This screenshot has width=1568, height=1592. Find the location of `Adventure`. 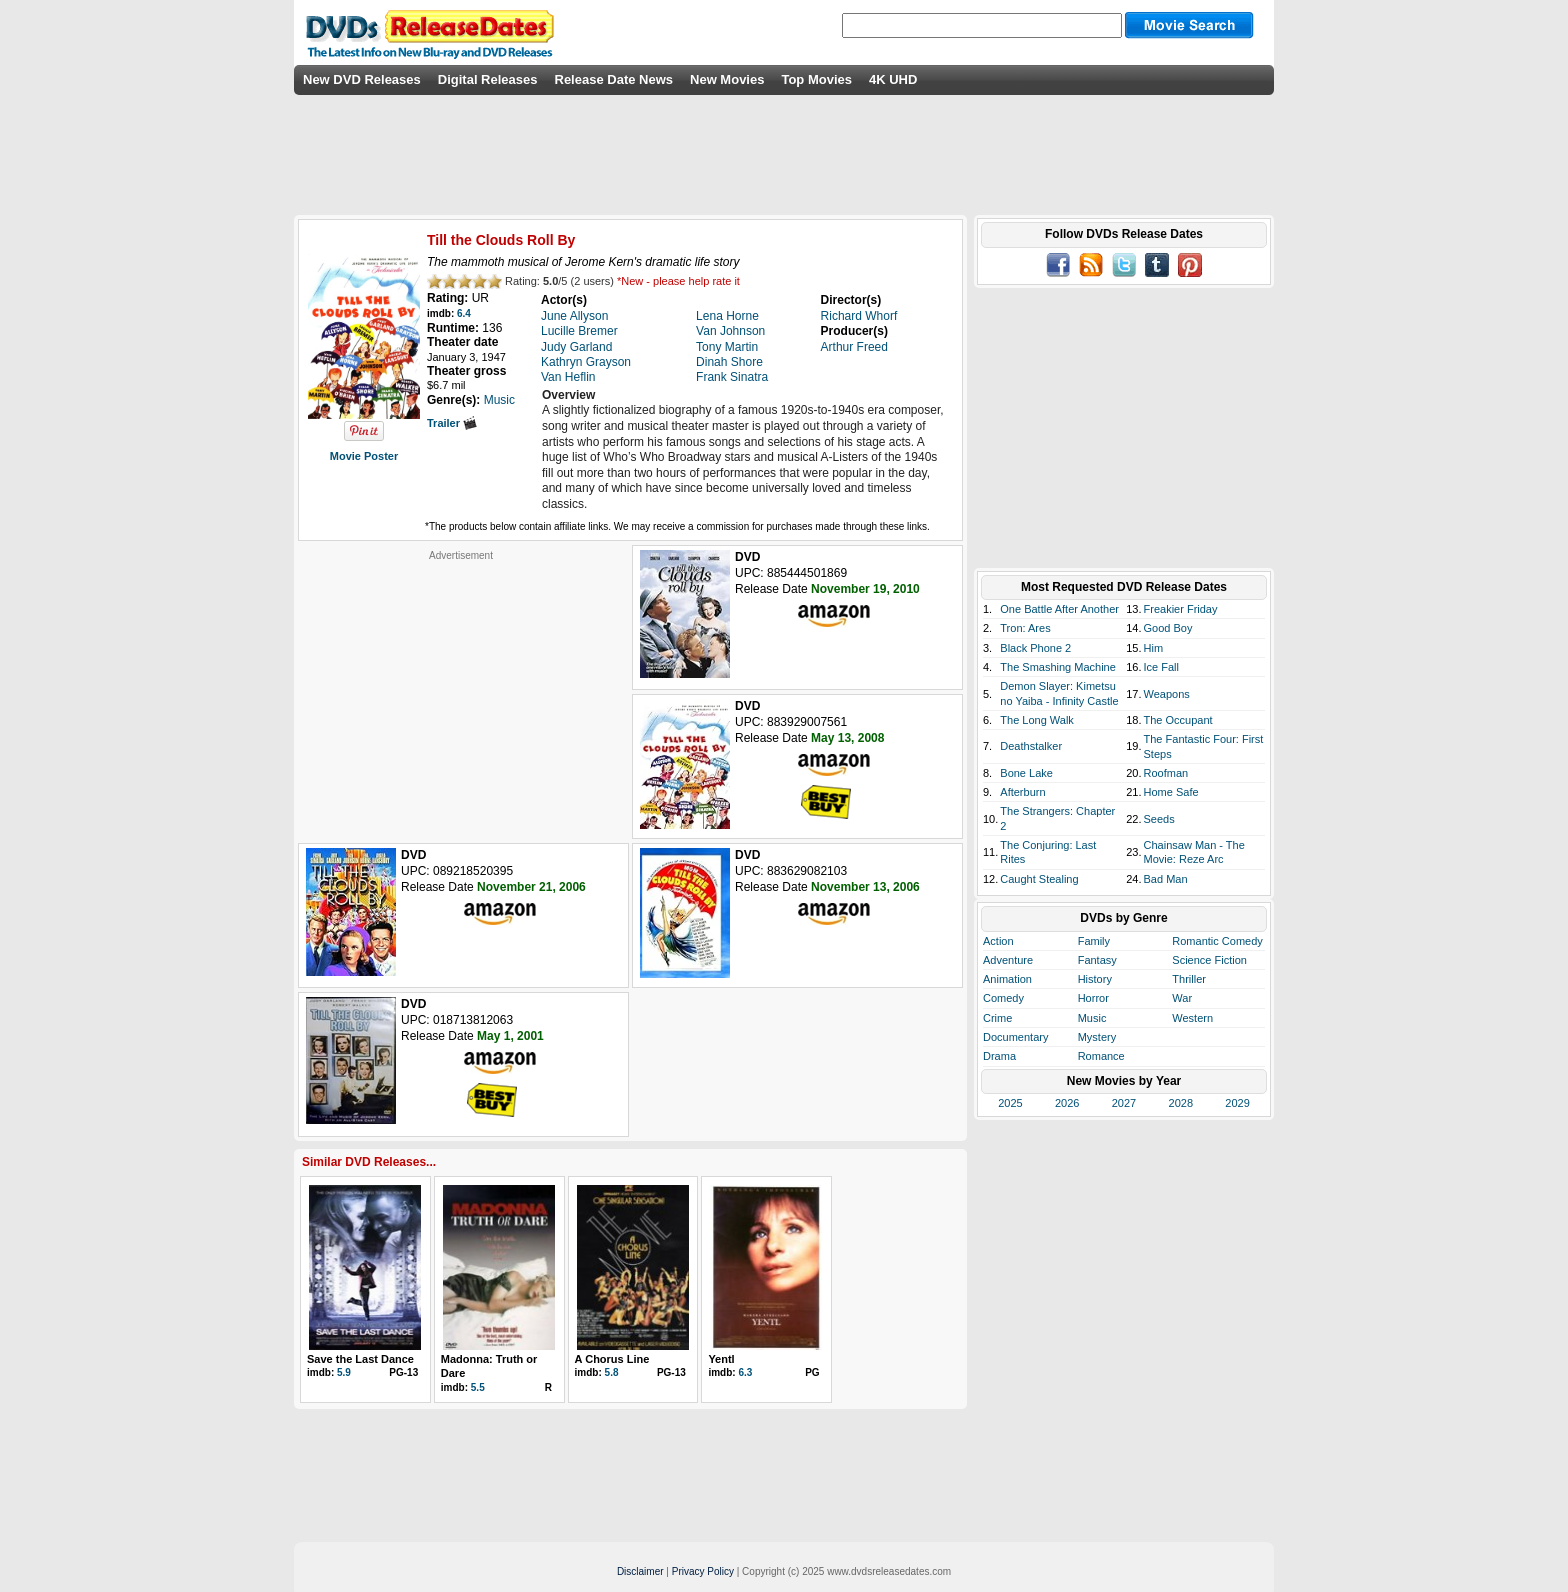

Adventure is located at coordinates (1008, 960).